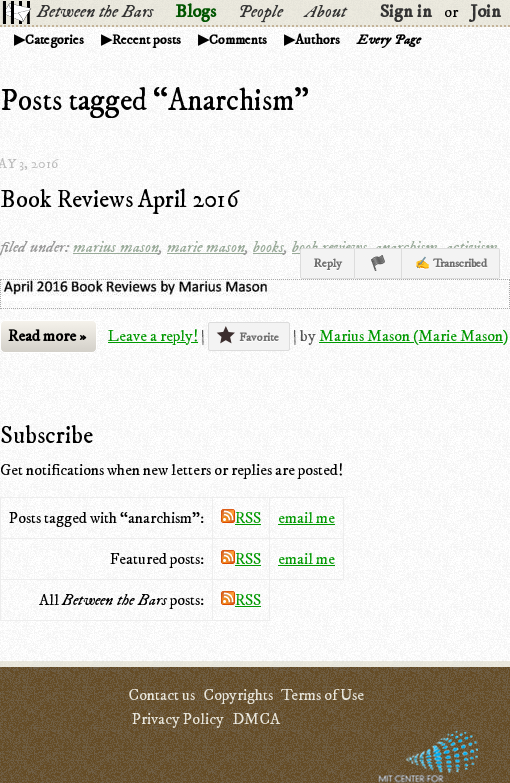 This screenshot has width=510, height=783. What do you see at coordinates (238, 40) in the screenshot?
I see `Comments` at bounding box center [238, 40].